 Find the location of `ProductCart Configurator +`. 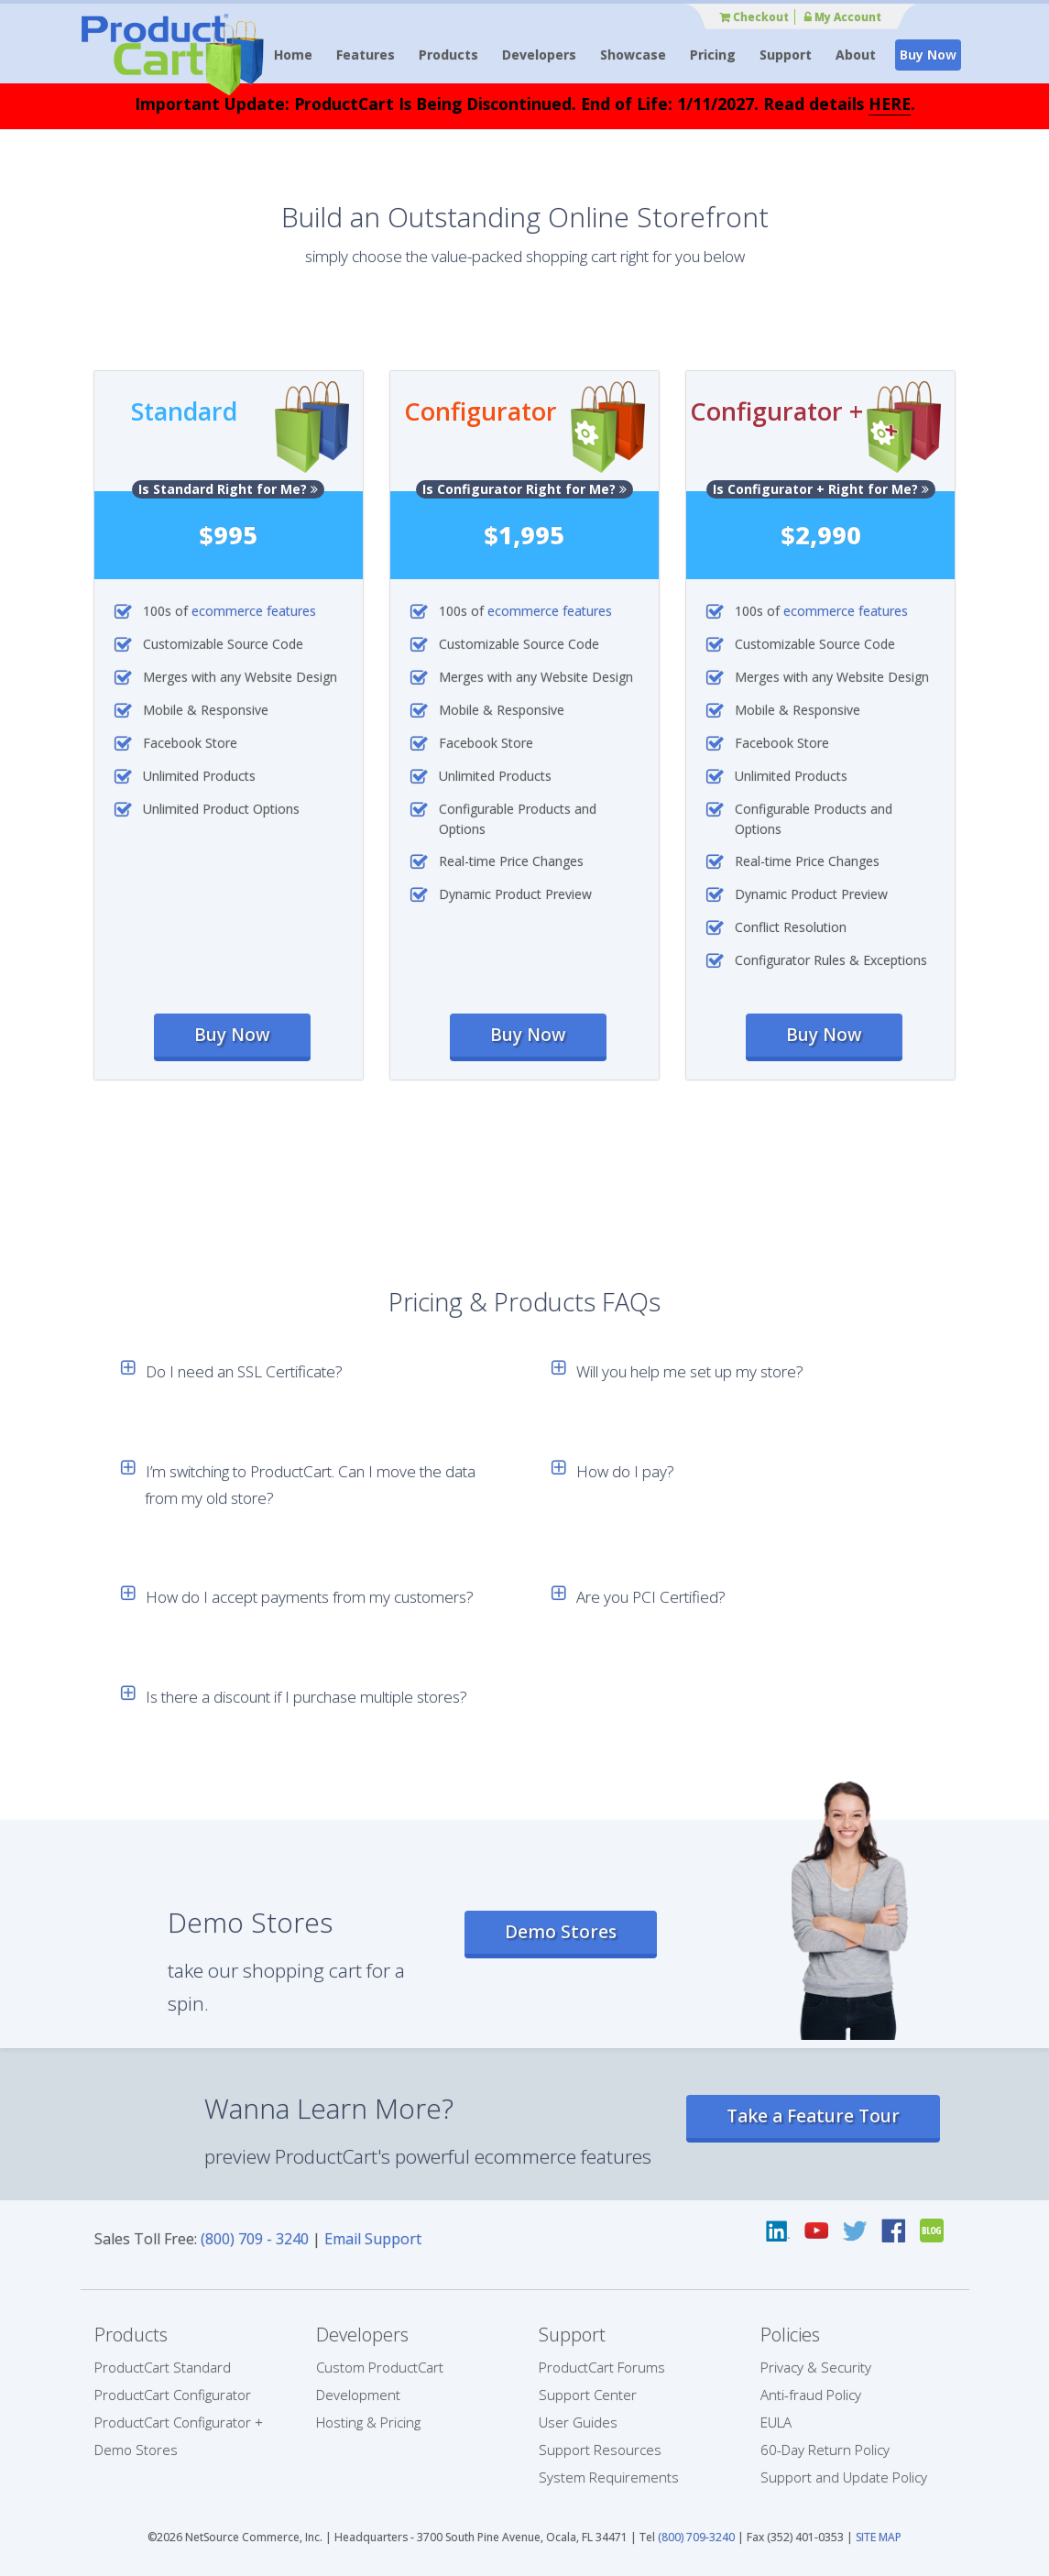

ProductCart Configurator + is located at coordinates (178, 2422).